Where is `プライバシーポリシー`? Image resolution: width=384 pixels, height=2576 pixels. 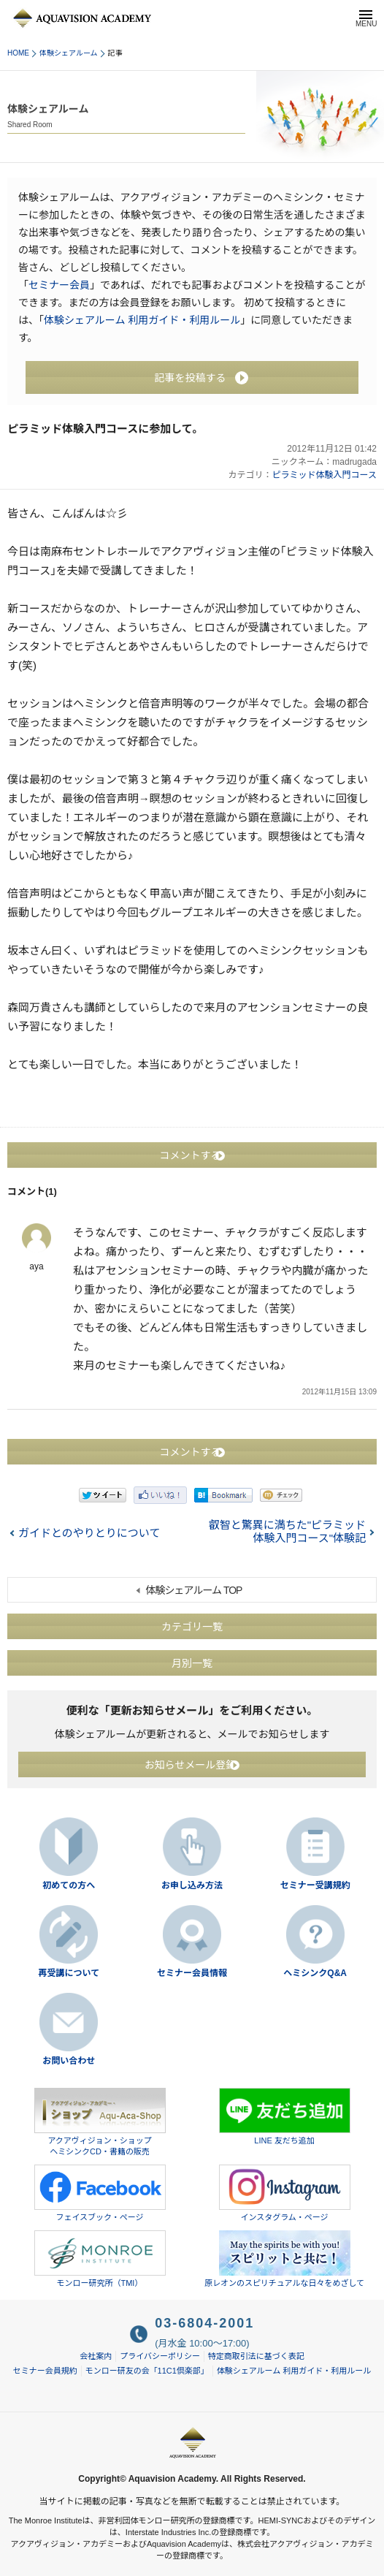
プライバシーポリシー is located at coordinates (160, 2356).